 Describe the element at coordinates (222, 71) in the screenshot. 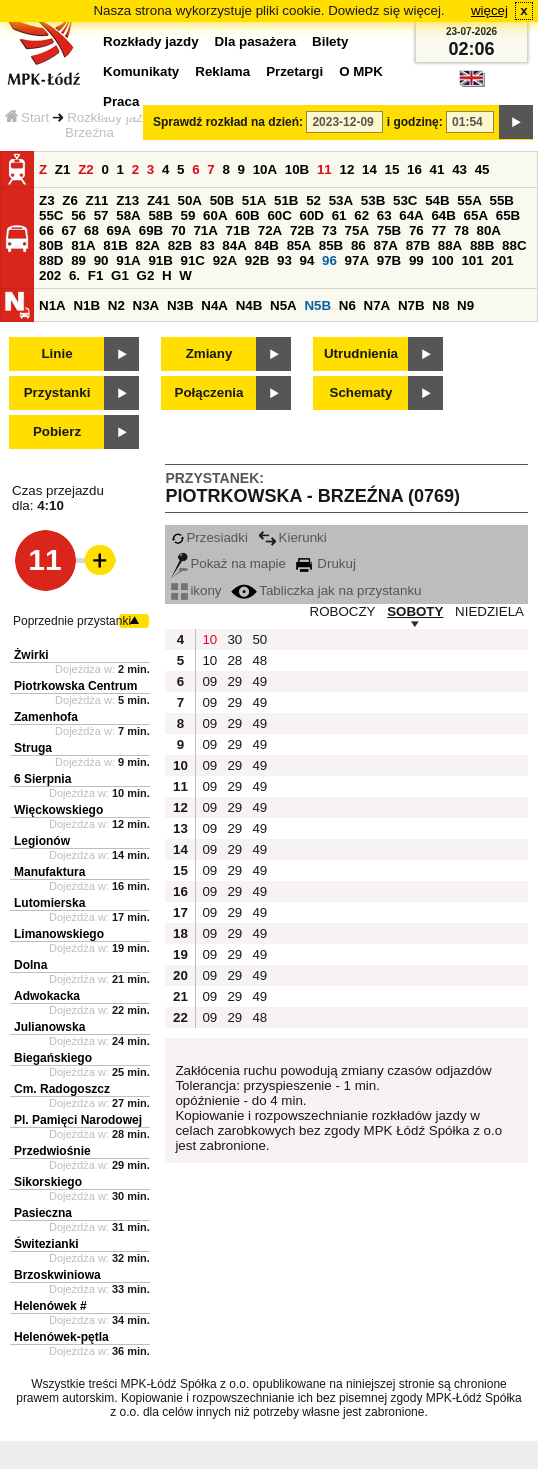

I see `Reklama` at that location.